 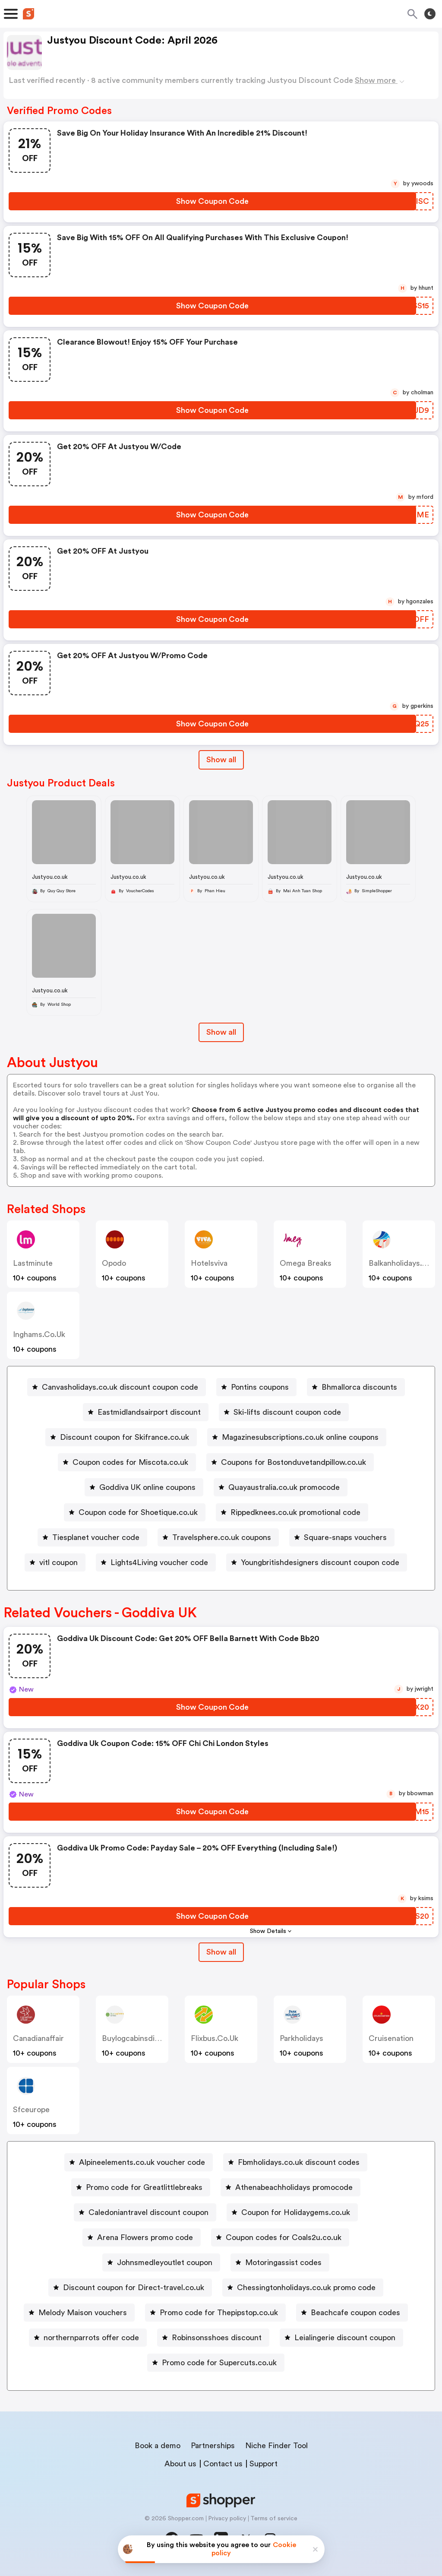 What do you see at coordinates (58, 1562) in the screenshot?
I see `vitl coupon` at bounding box center [58, 1562].